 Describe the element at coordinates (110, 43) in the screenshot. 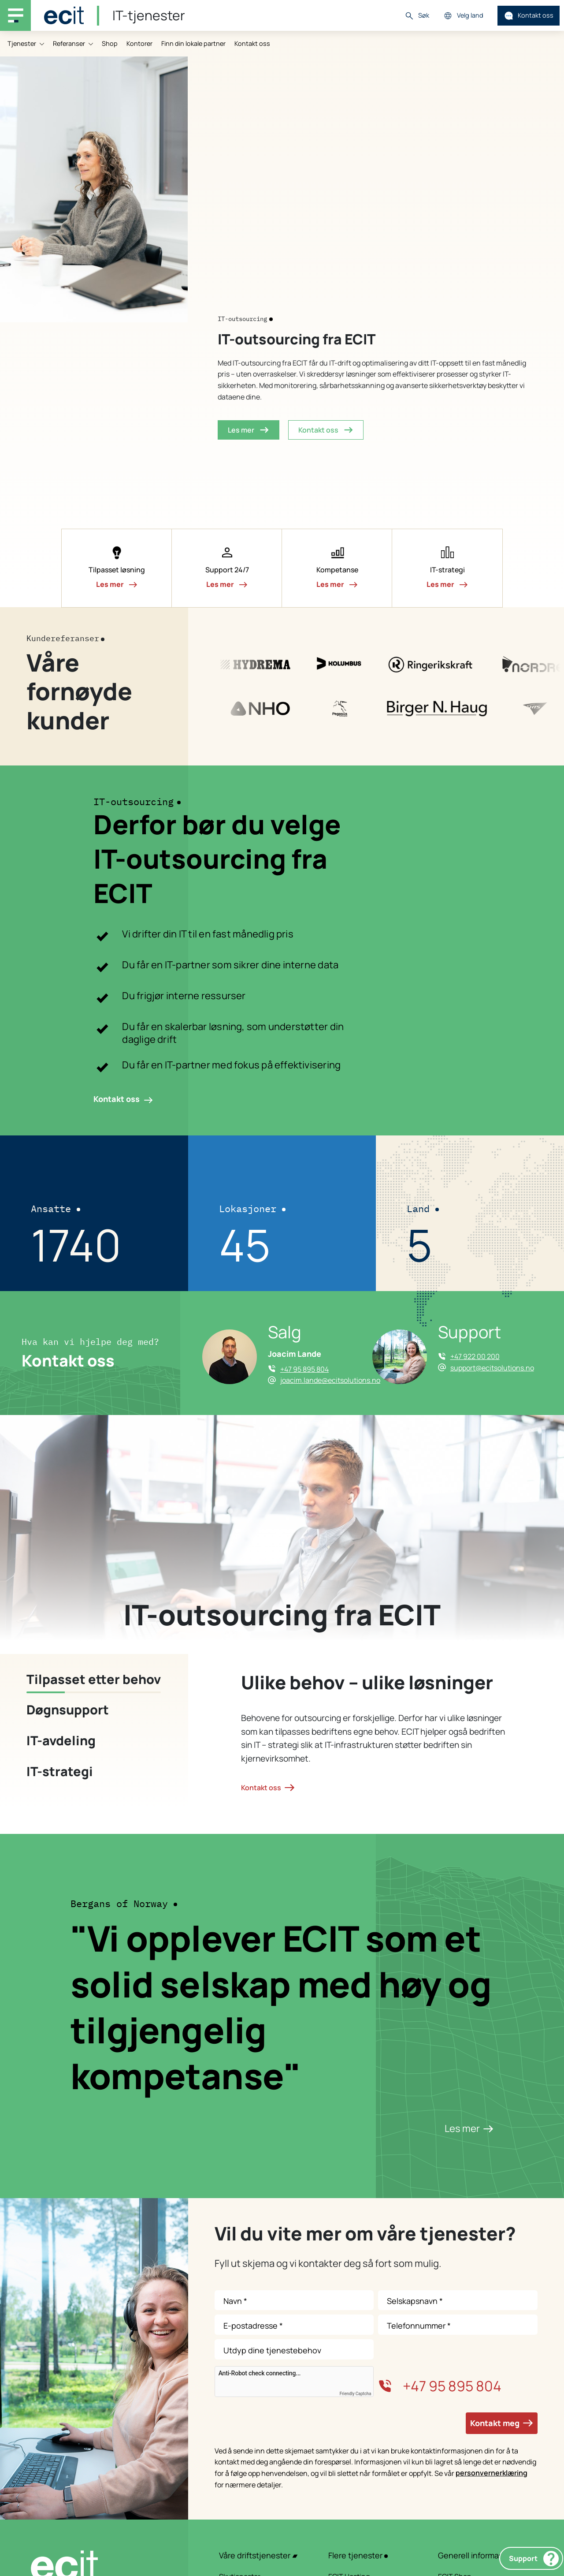

I see `Shop` at that location.